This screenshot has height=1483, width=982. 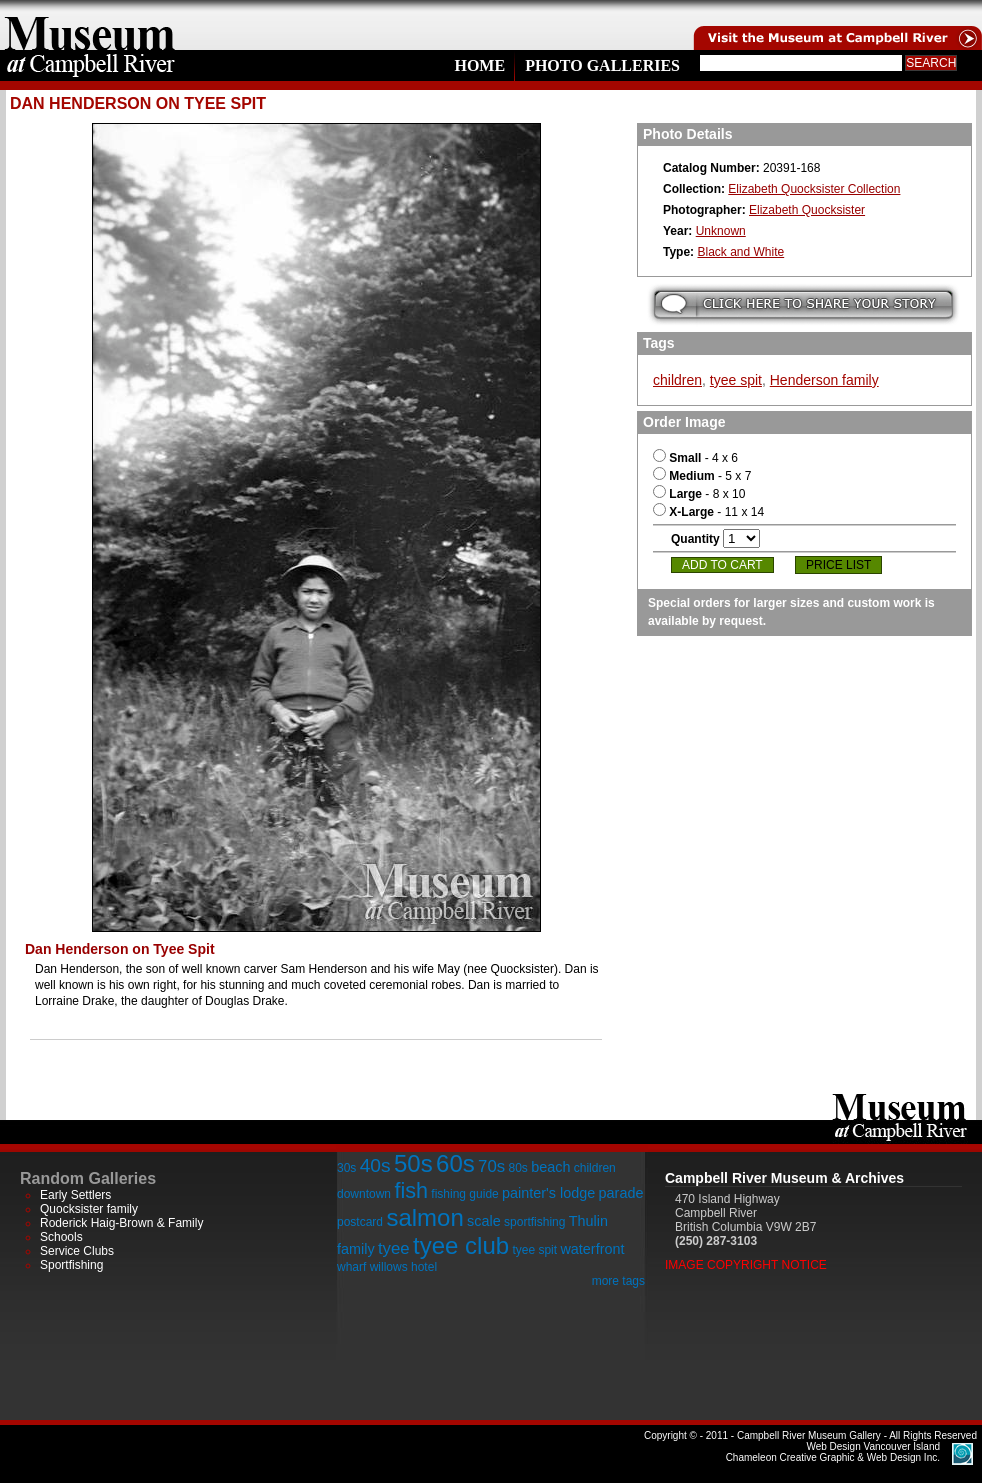 I want to click on Unknown, so click(x=721, y=231).